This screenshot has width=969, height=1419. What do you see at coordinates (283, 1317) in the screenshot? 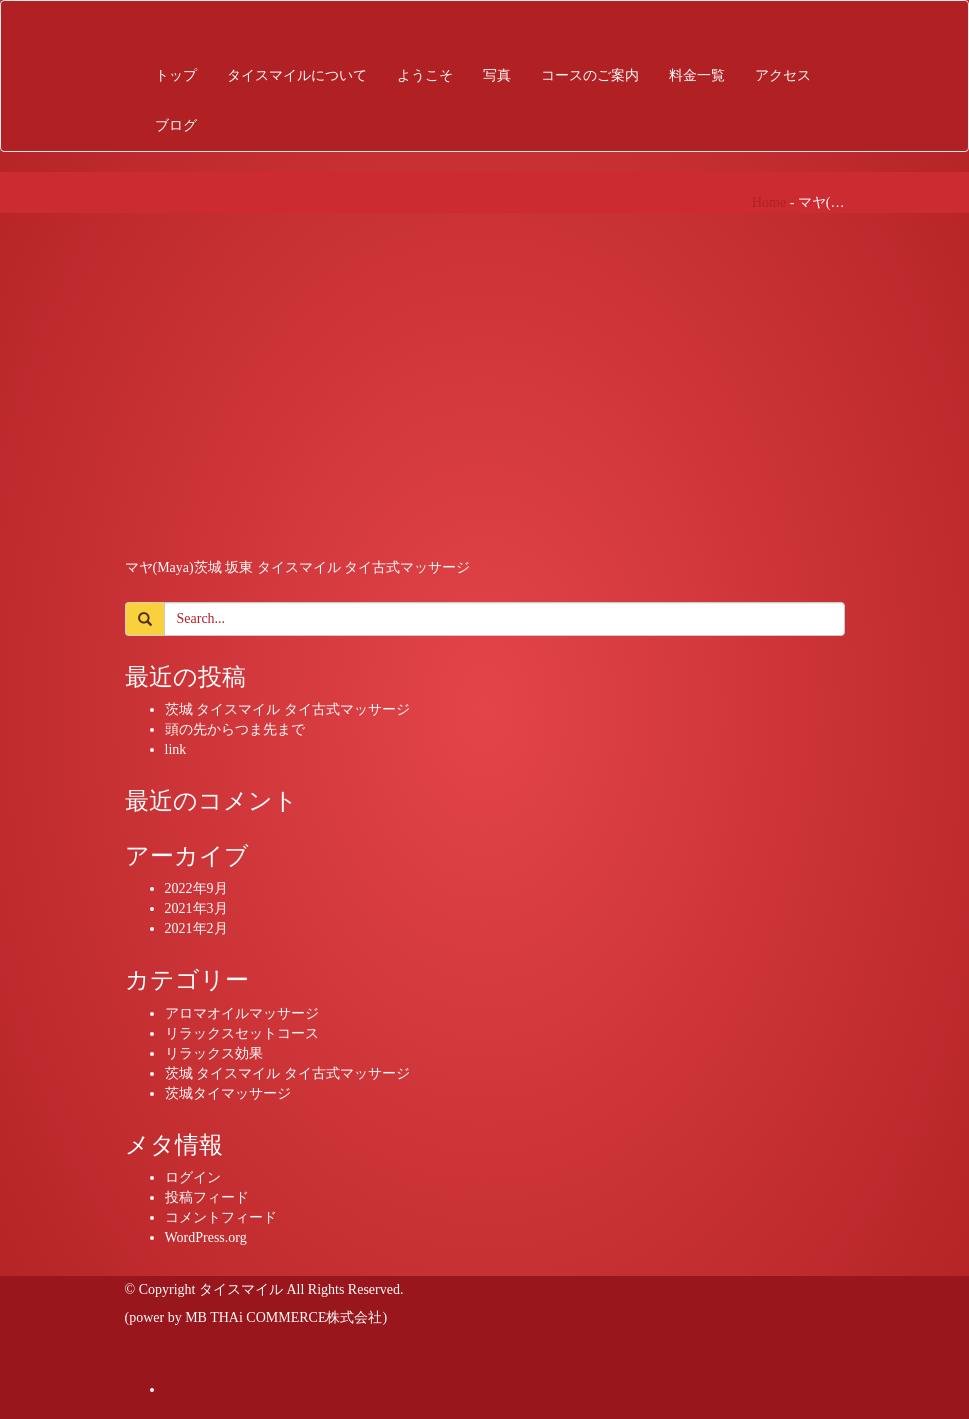
I see `MB THAi COMMERCE株式会社` at bounding box center [283, 1317].